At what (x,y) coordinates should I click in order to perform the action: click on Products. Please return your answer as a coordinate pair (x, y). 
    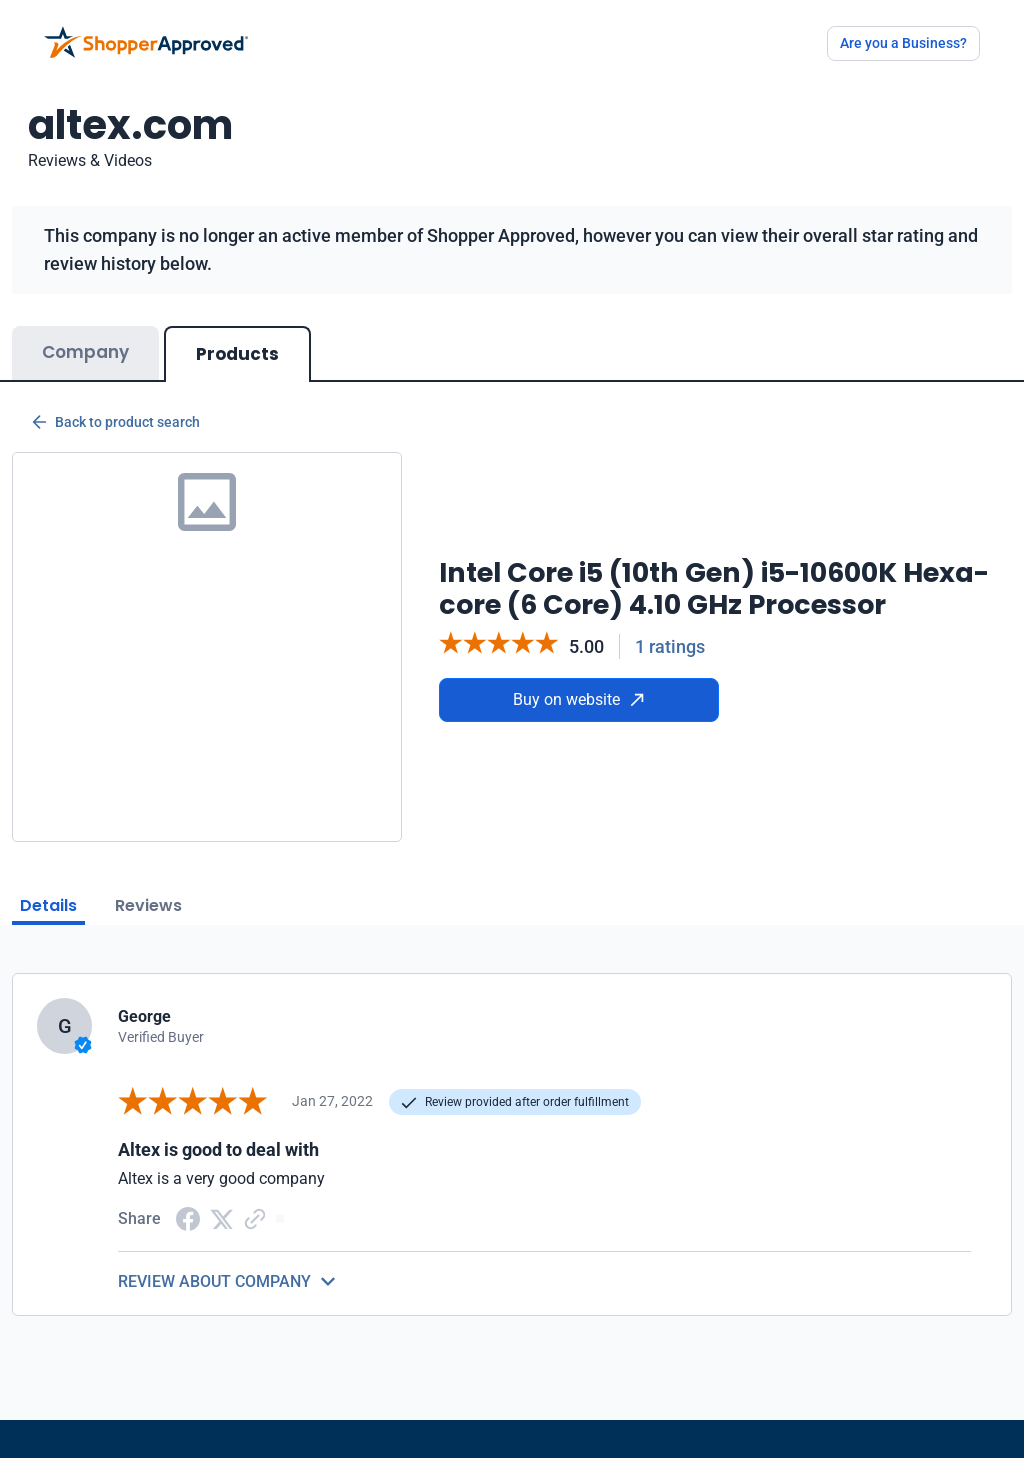
    Looking at the image, I should click on (237, 354).